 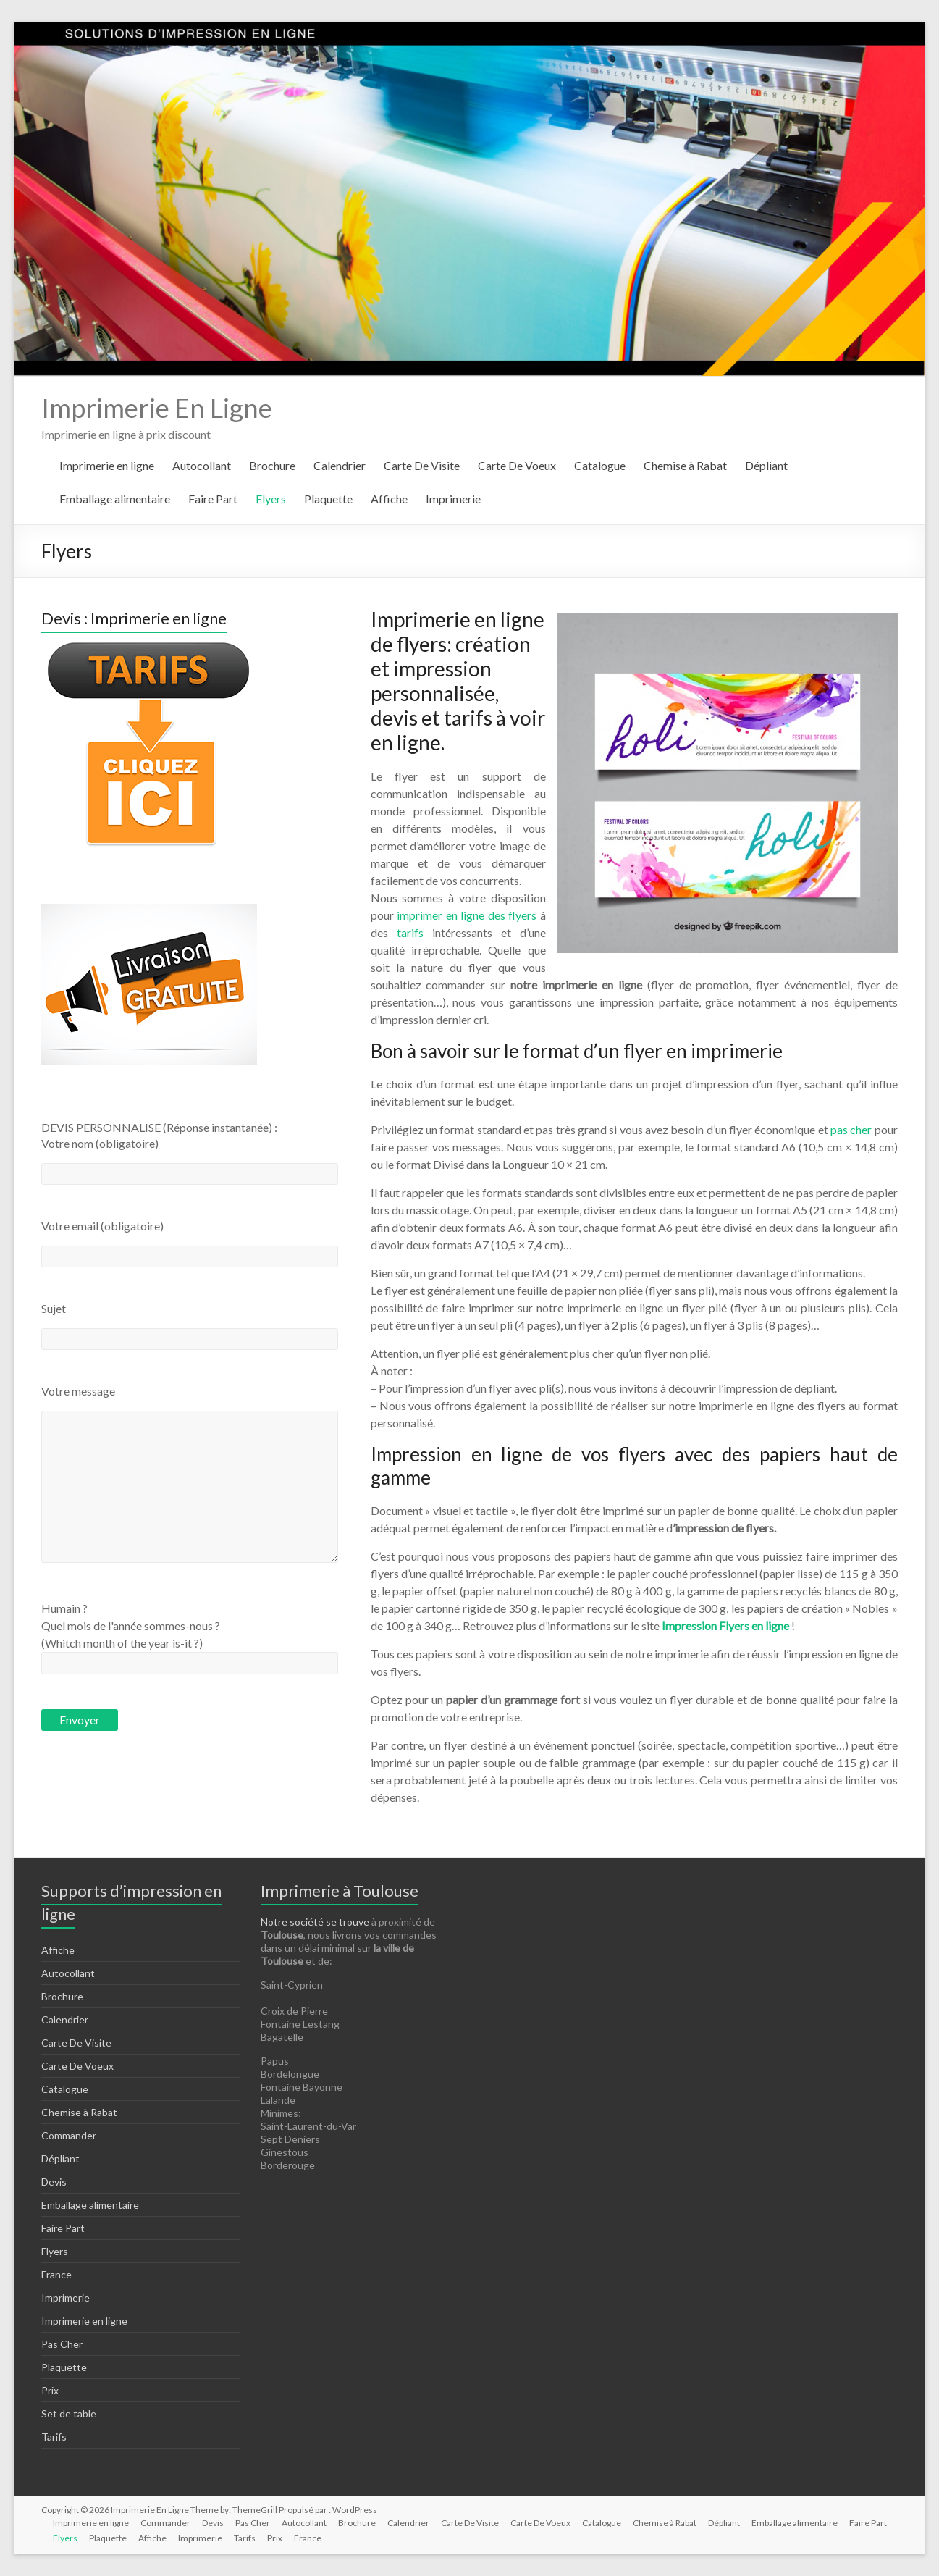 What do you see at coordinates (850, 1129) in the screenshot?
I see `pas cher` at bounding box center [850, 1129].